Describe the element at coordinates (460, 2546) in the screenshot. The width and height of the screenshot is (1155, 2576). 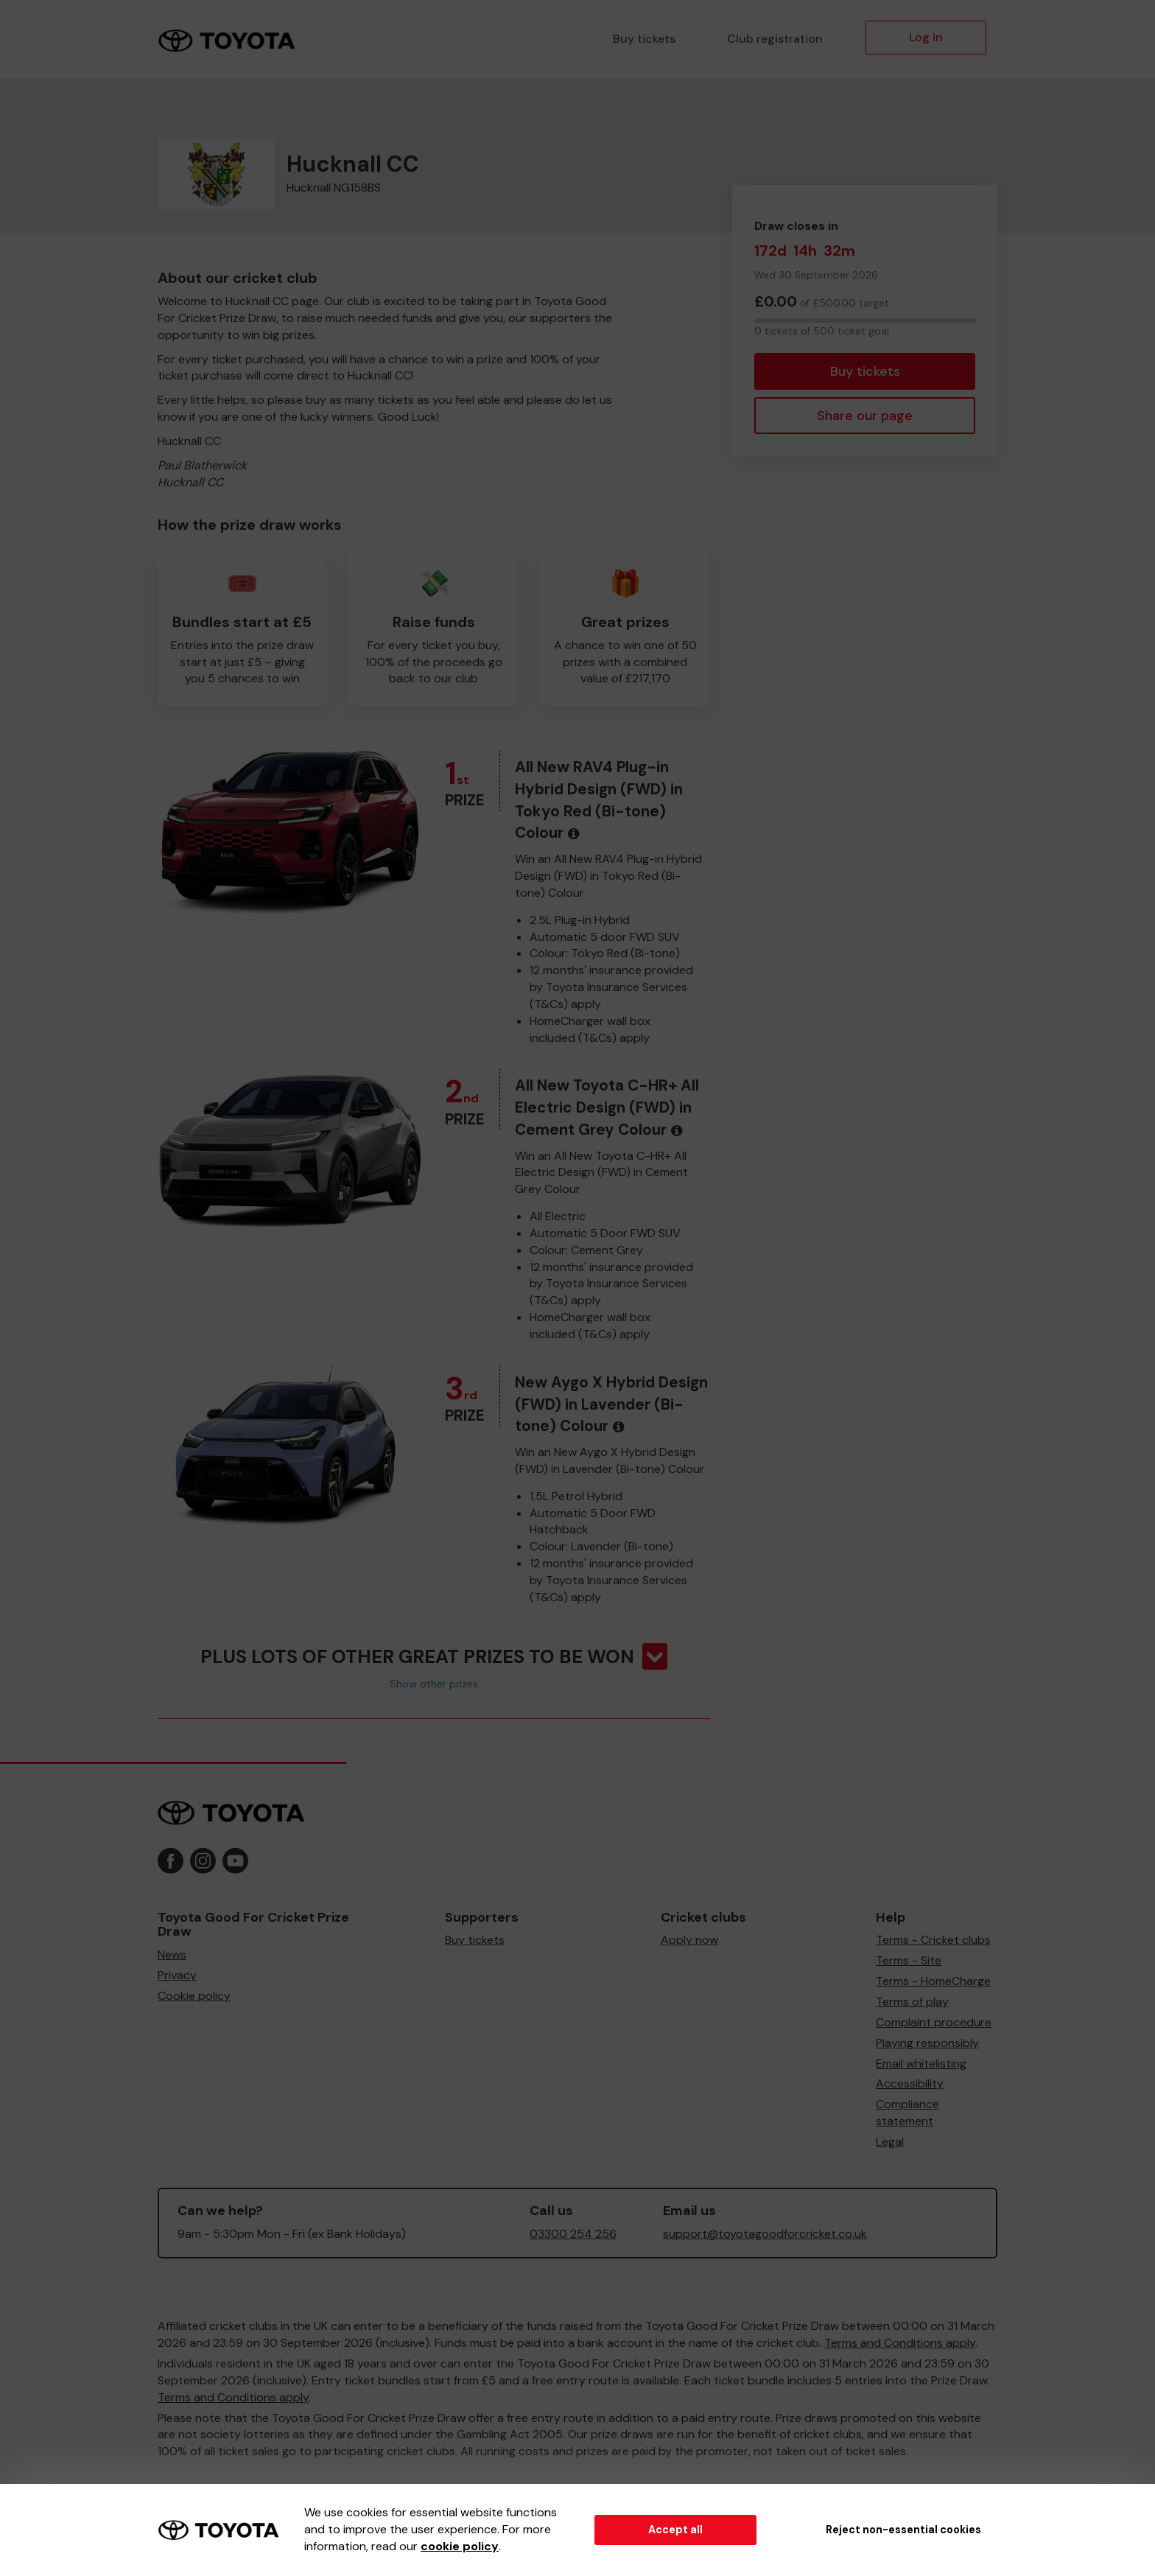
I see `cookie policy` at that location.